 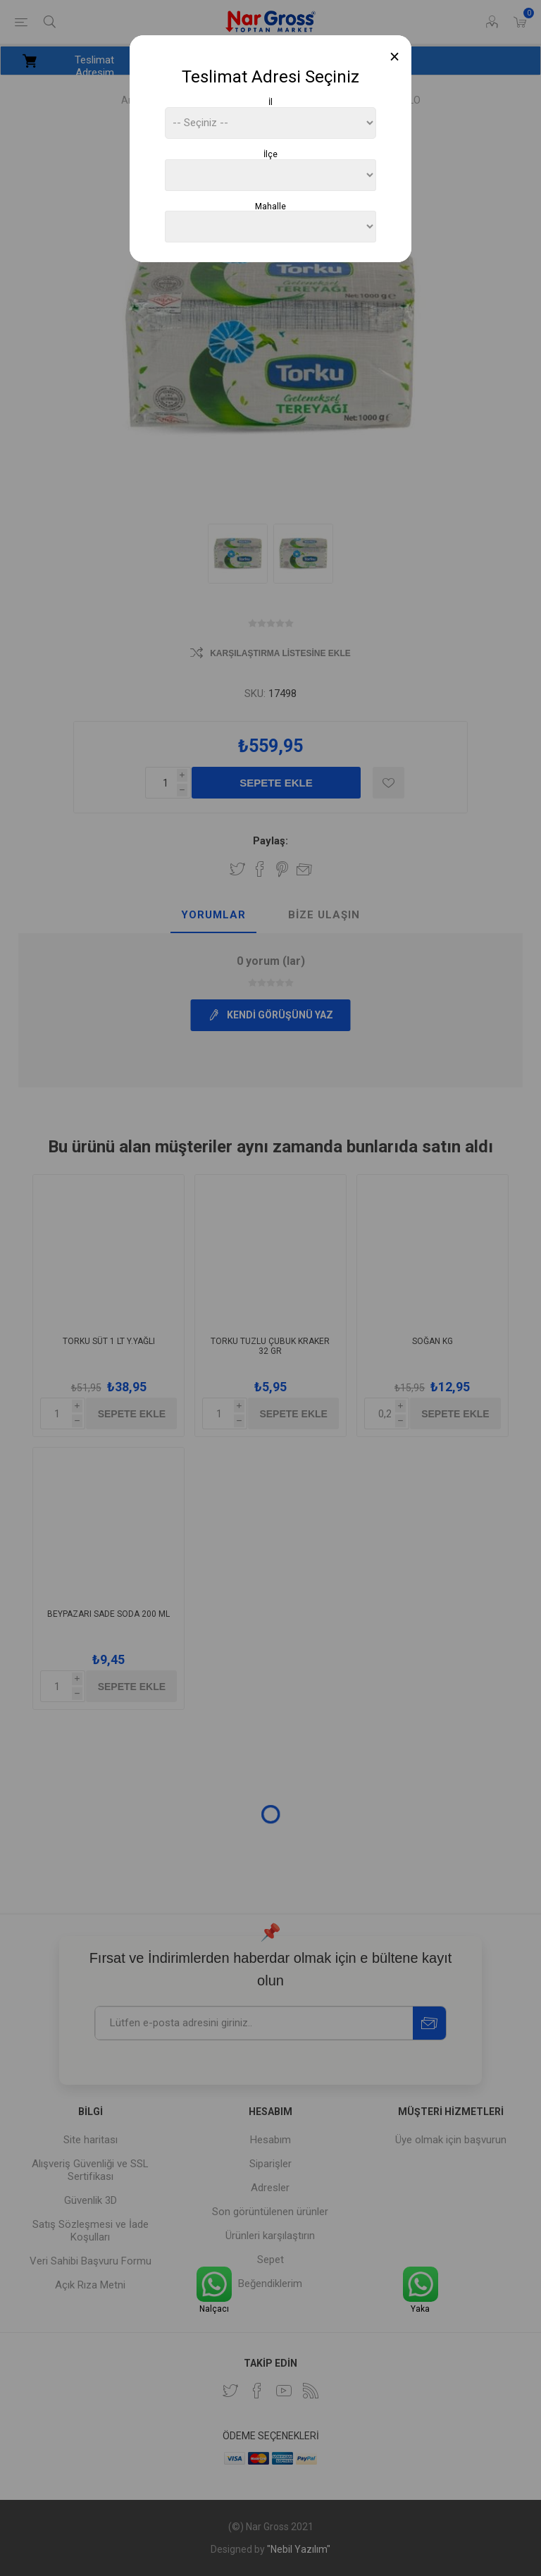 I want to click on Mahalle, so click(x=270, y=206).